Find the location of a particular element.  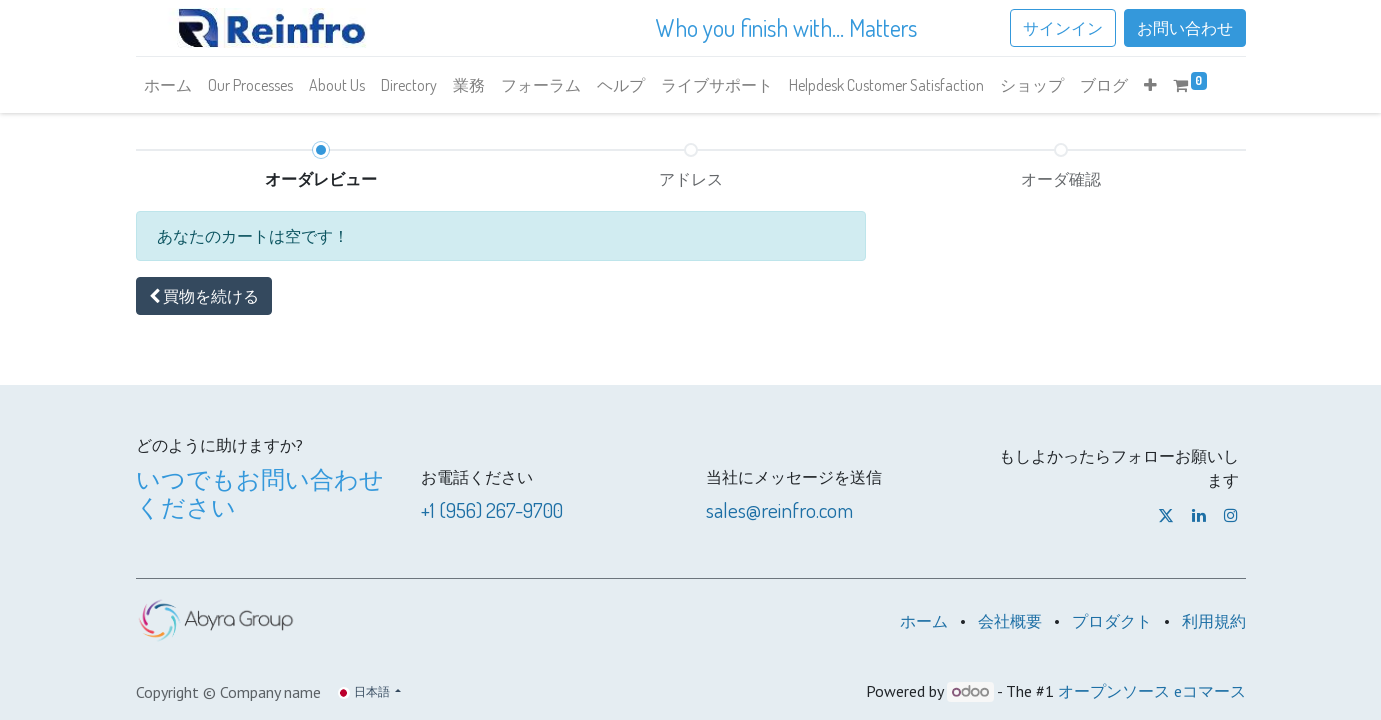

プロダクト is located at coordinates (1112, 621).